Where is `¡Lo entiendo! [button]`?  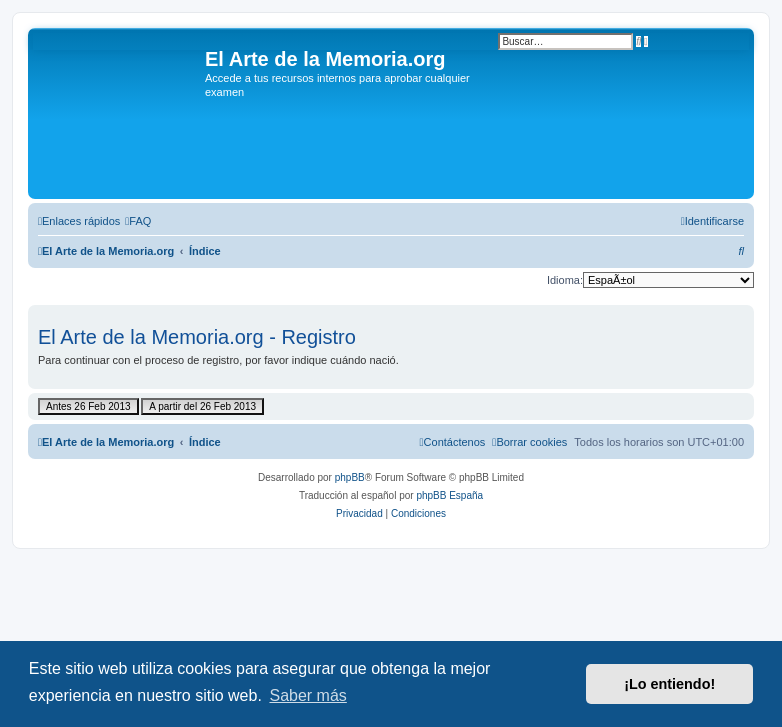 ¡Lo entiendo! [button] is located at coordinates (669, 684).